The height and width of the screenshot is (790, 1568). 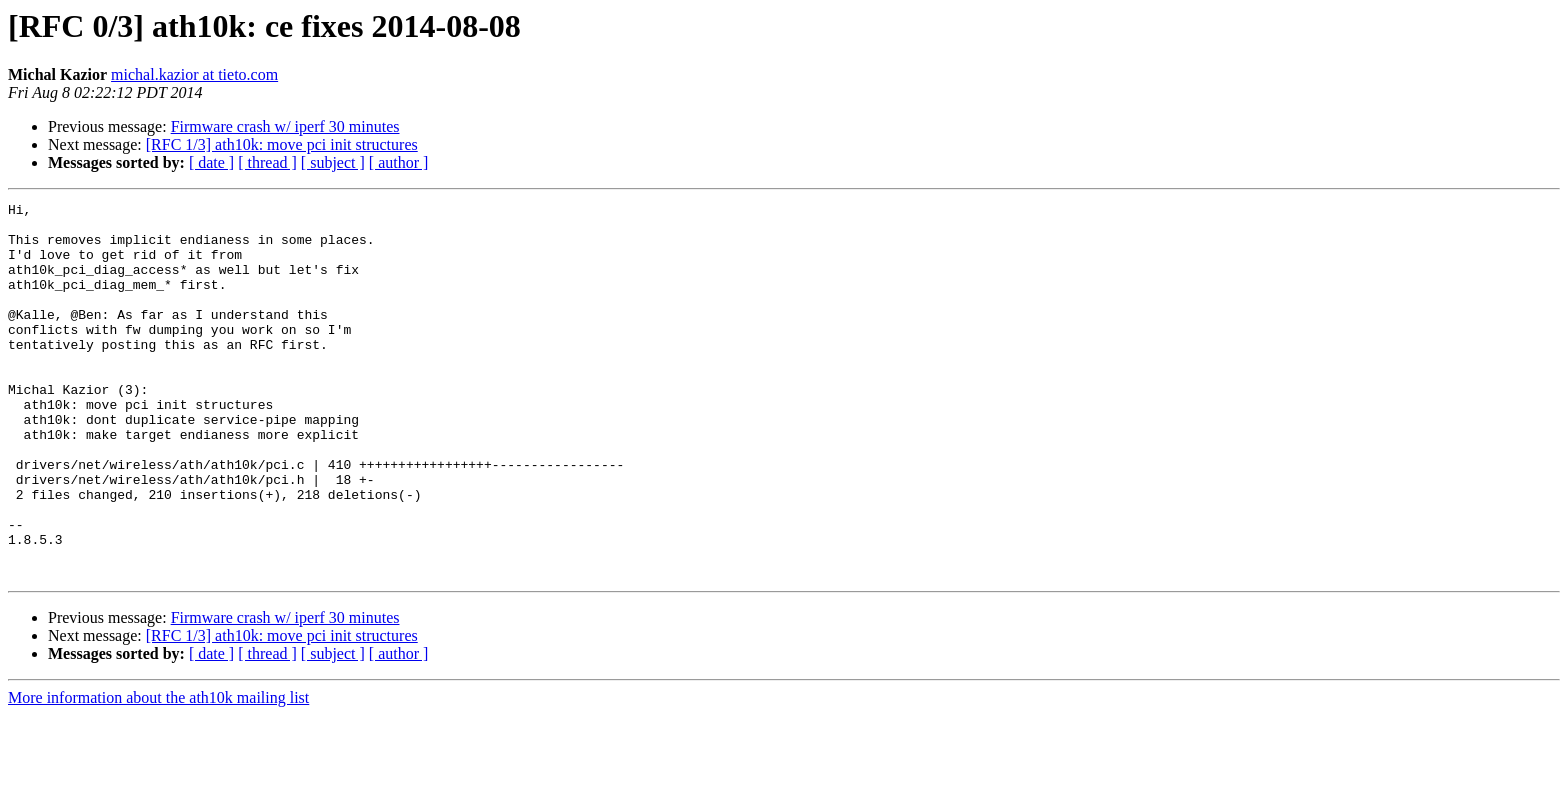 I want to click on [RFC 1/3] ath10k: move pci init structures, so click(x=282, y=144).